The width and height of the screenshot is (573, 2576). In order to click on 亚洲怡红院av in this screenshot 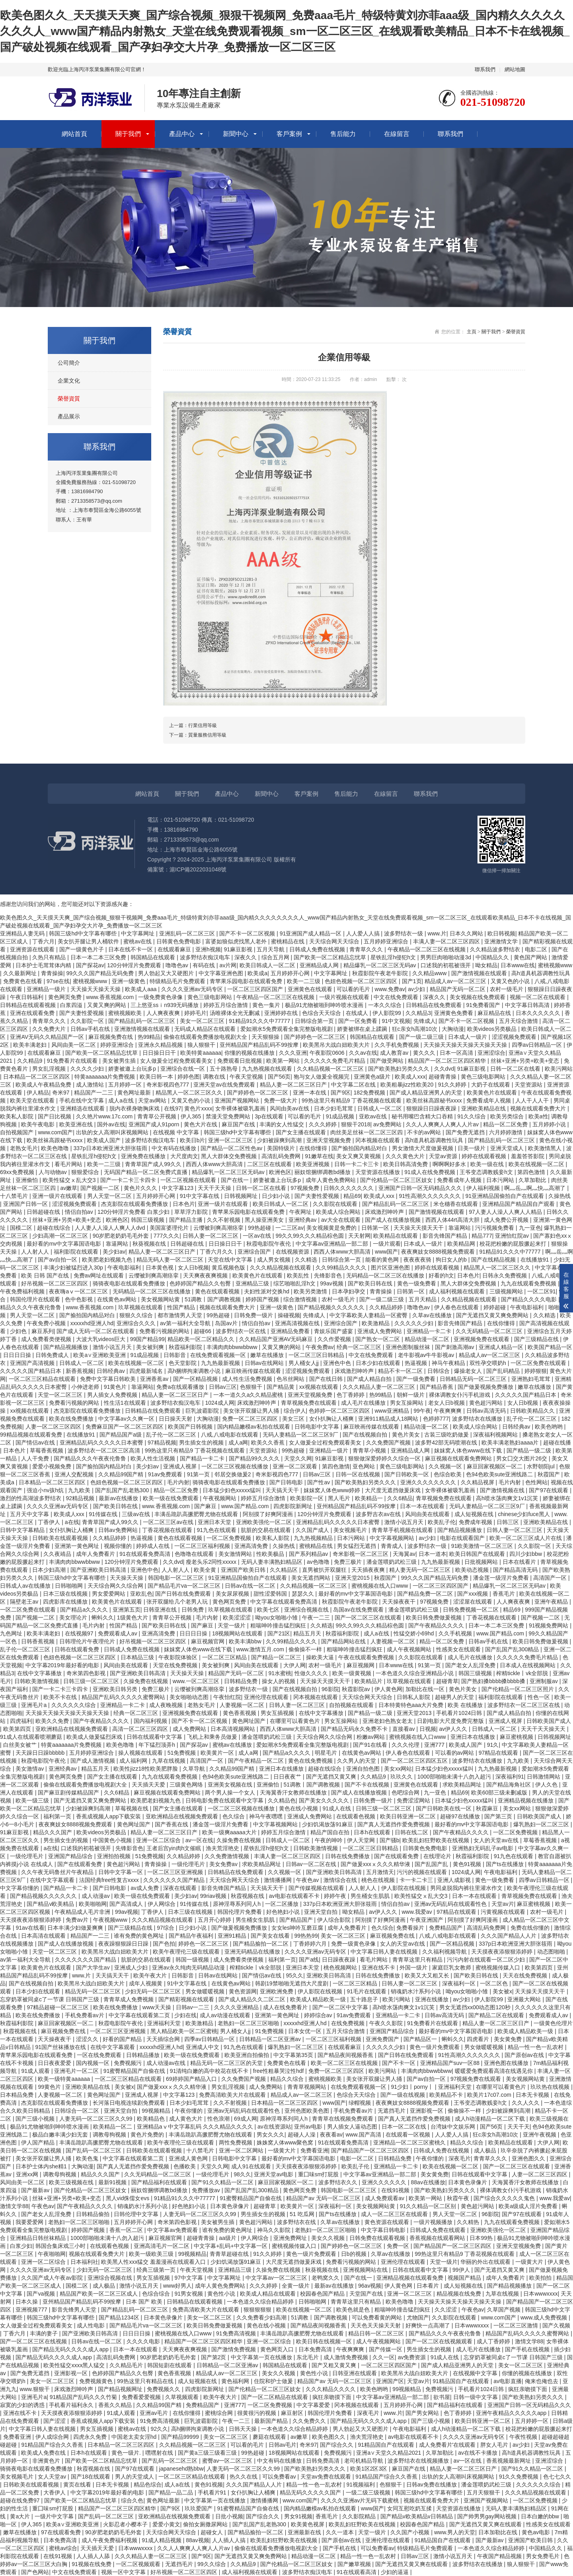, I will do `click(512, 1236)`.